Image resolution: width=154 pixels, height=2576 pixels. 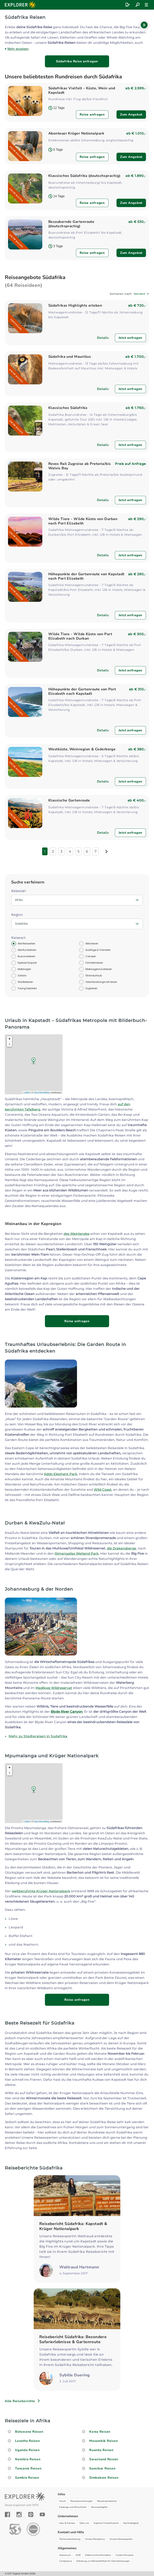 What do you see at coordinates (38, 1736) in the screenshot?
I see `Mehr zu Städtereisen in Südafrika` at bounding box center [38, 1736].